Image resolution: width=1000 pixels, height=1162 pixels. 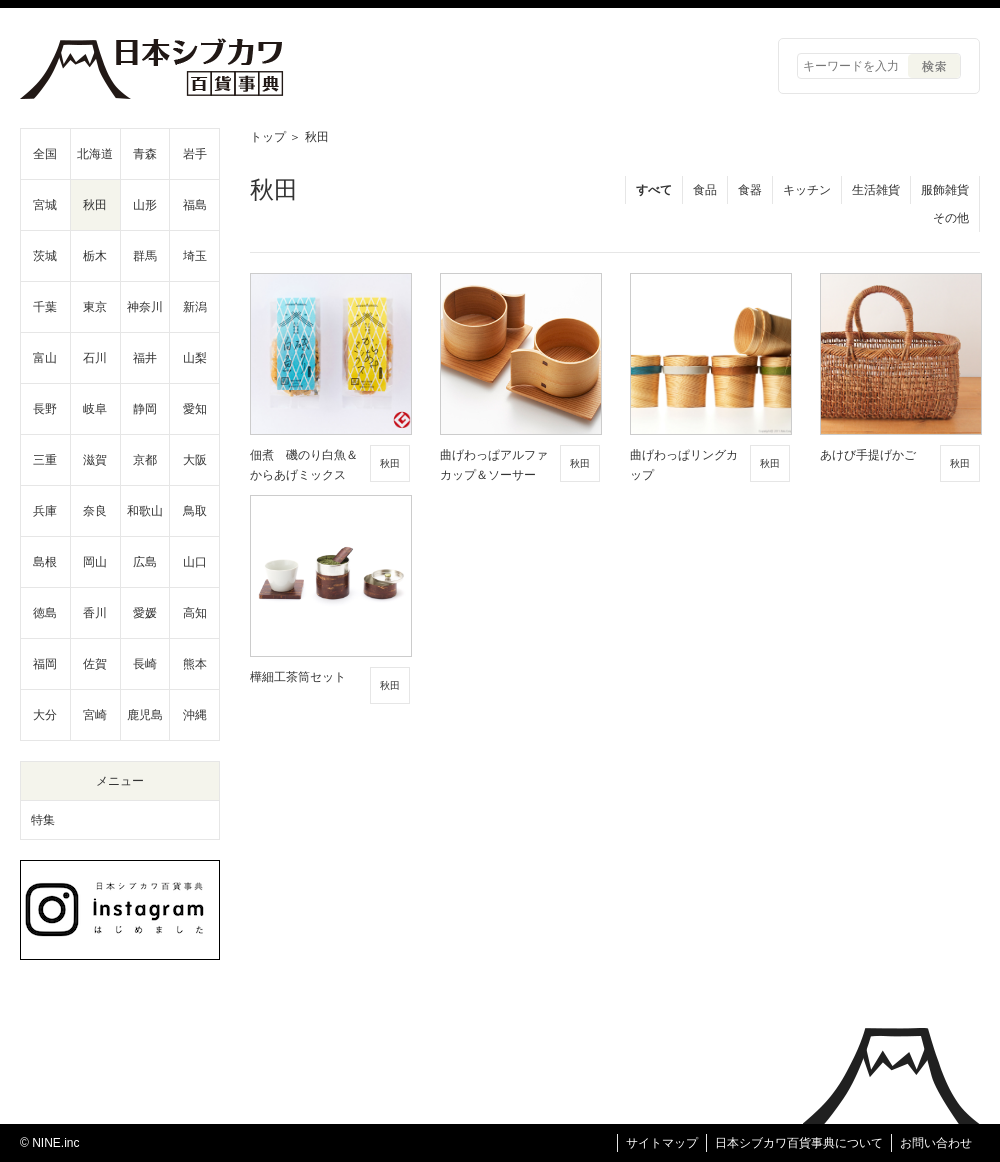 What do you see at coordinates (195, 205) in the screenshot?
I see `福島` at bounding box center [195, 205].